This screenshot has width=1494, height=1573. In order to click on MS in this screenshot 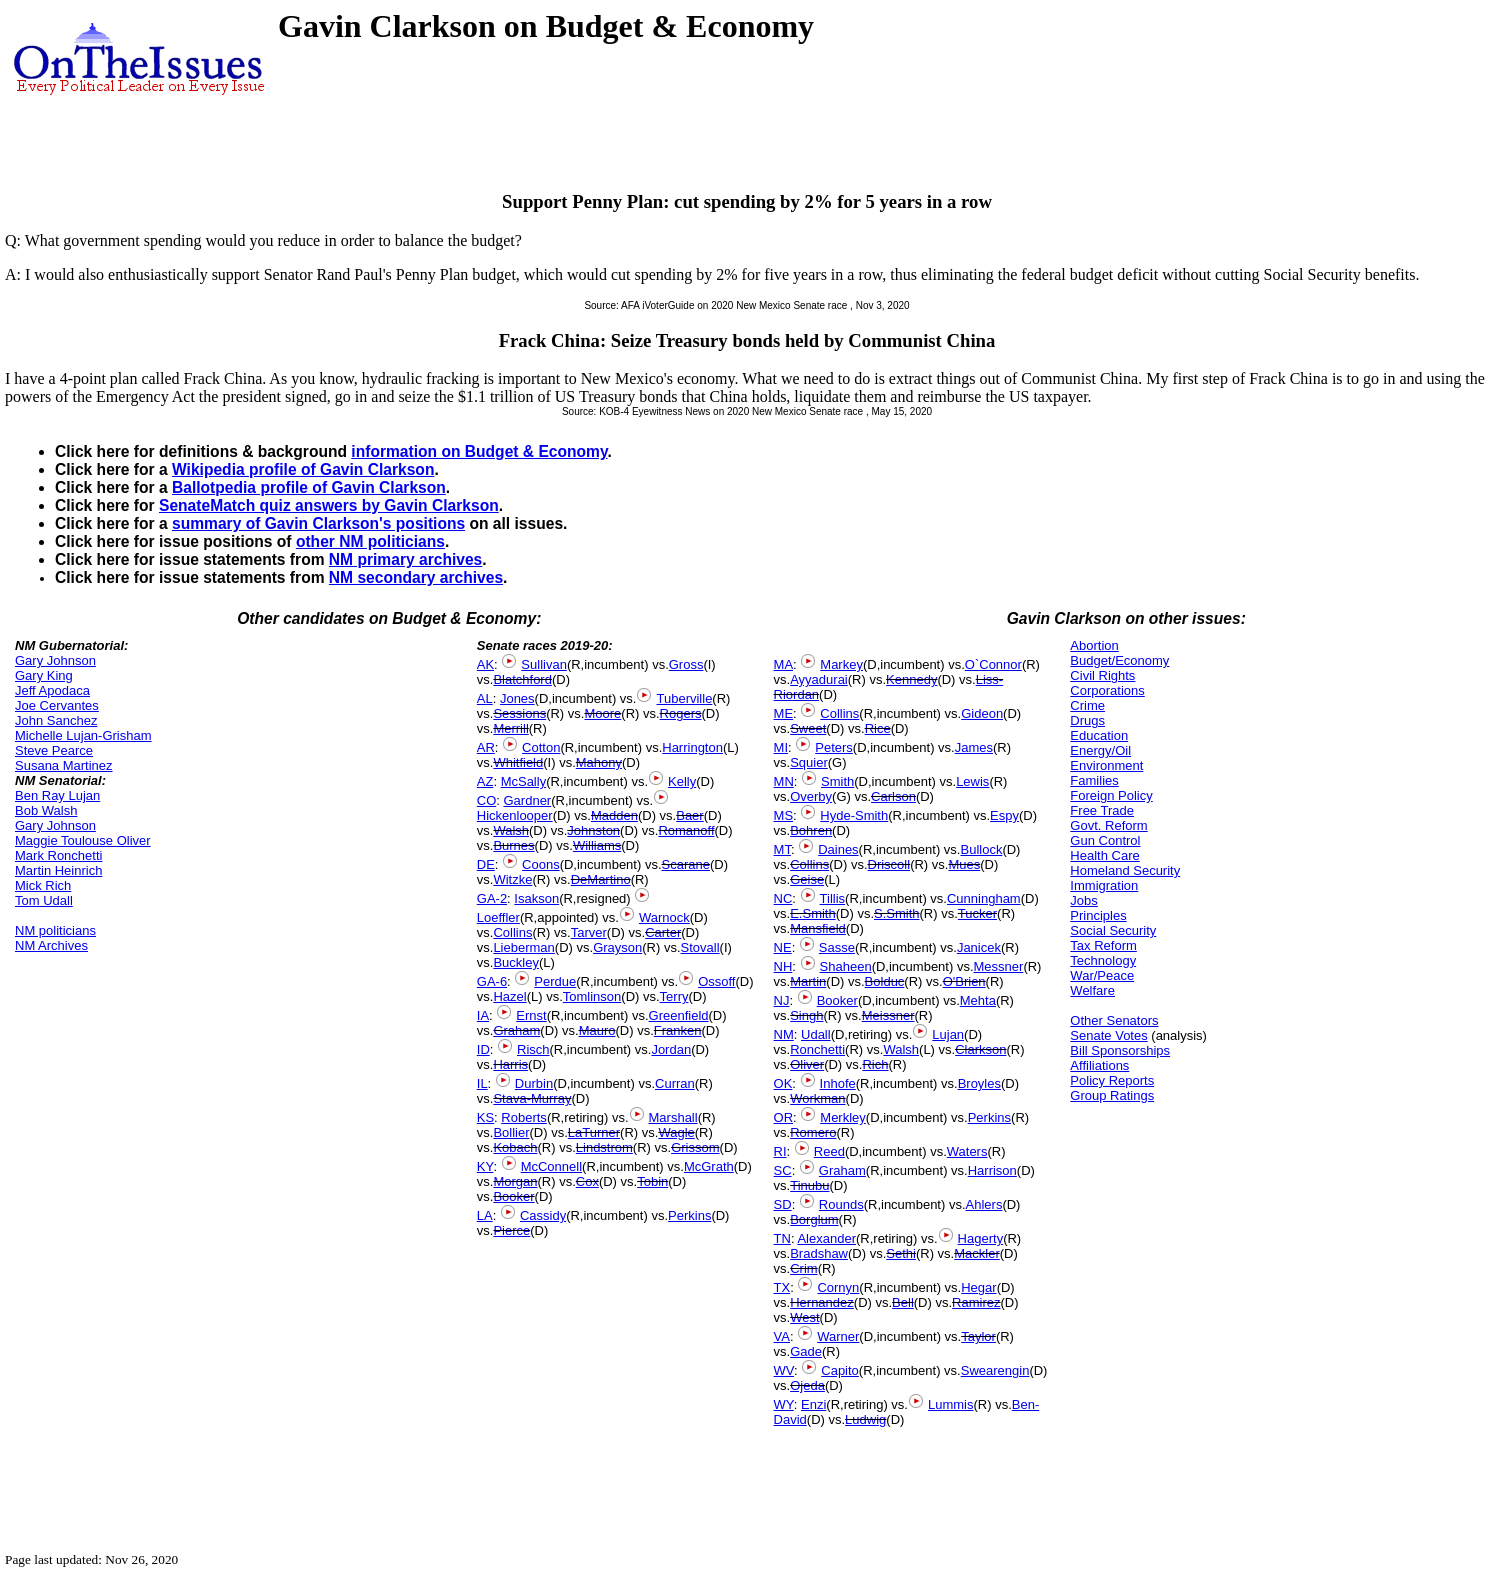, I will do `click(784, 815)`.